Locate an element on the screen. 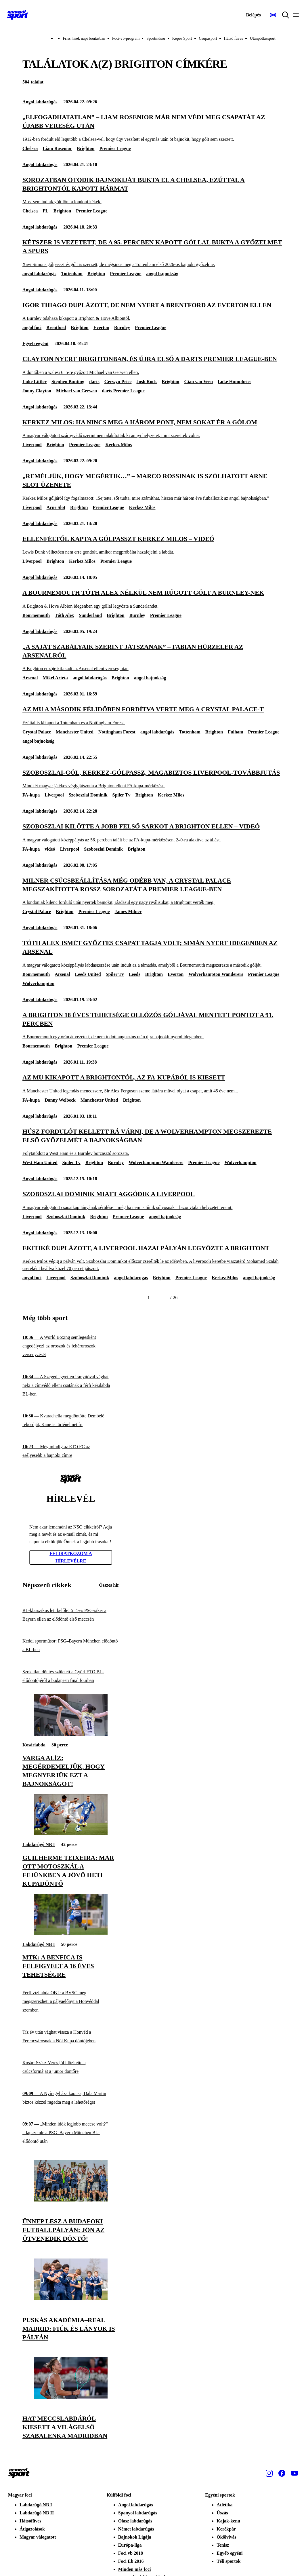  [Clayton nyert Brightonban, és újra első a darts Premier League-ben] is located at coordinates (153, 365).